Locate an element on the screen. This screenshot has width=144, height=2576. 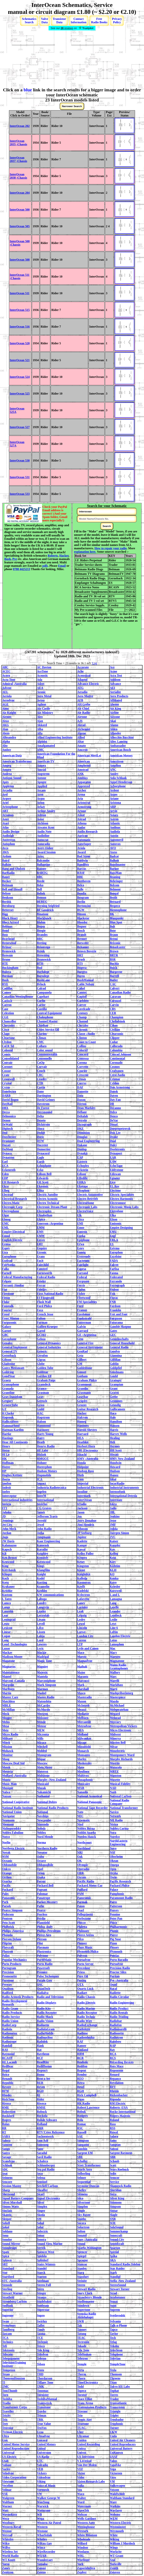
Kenwood is located at coordinates (8, 1561).